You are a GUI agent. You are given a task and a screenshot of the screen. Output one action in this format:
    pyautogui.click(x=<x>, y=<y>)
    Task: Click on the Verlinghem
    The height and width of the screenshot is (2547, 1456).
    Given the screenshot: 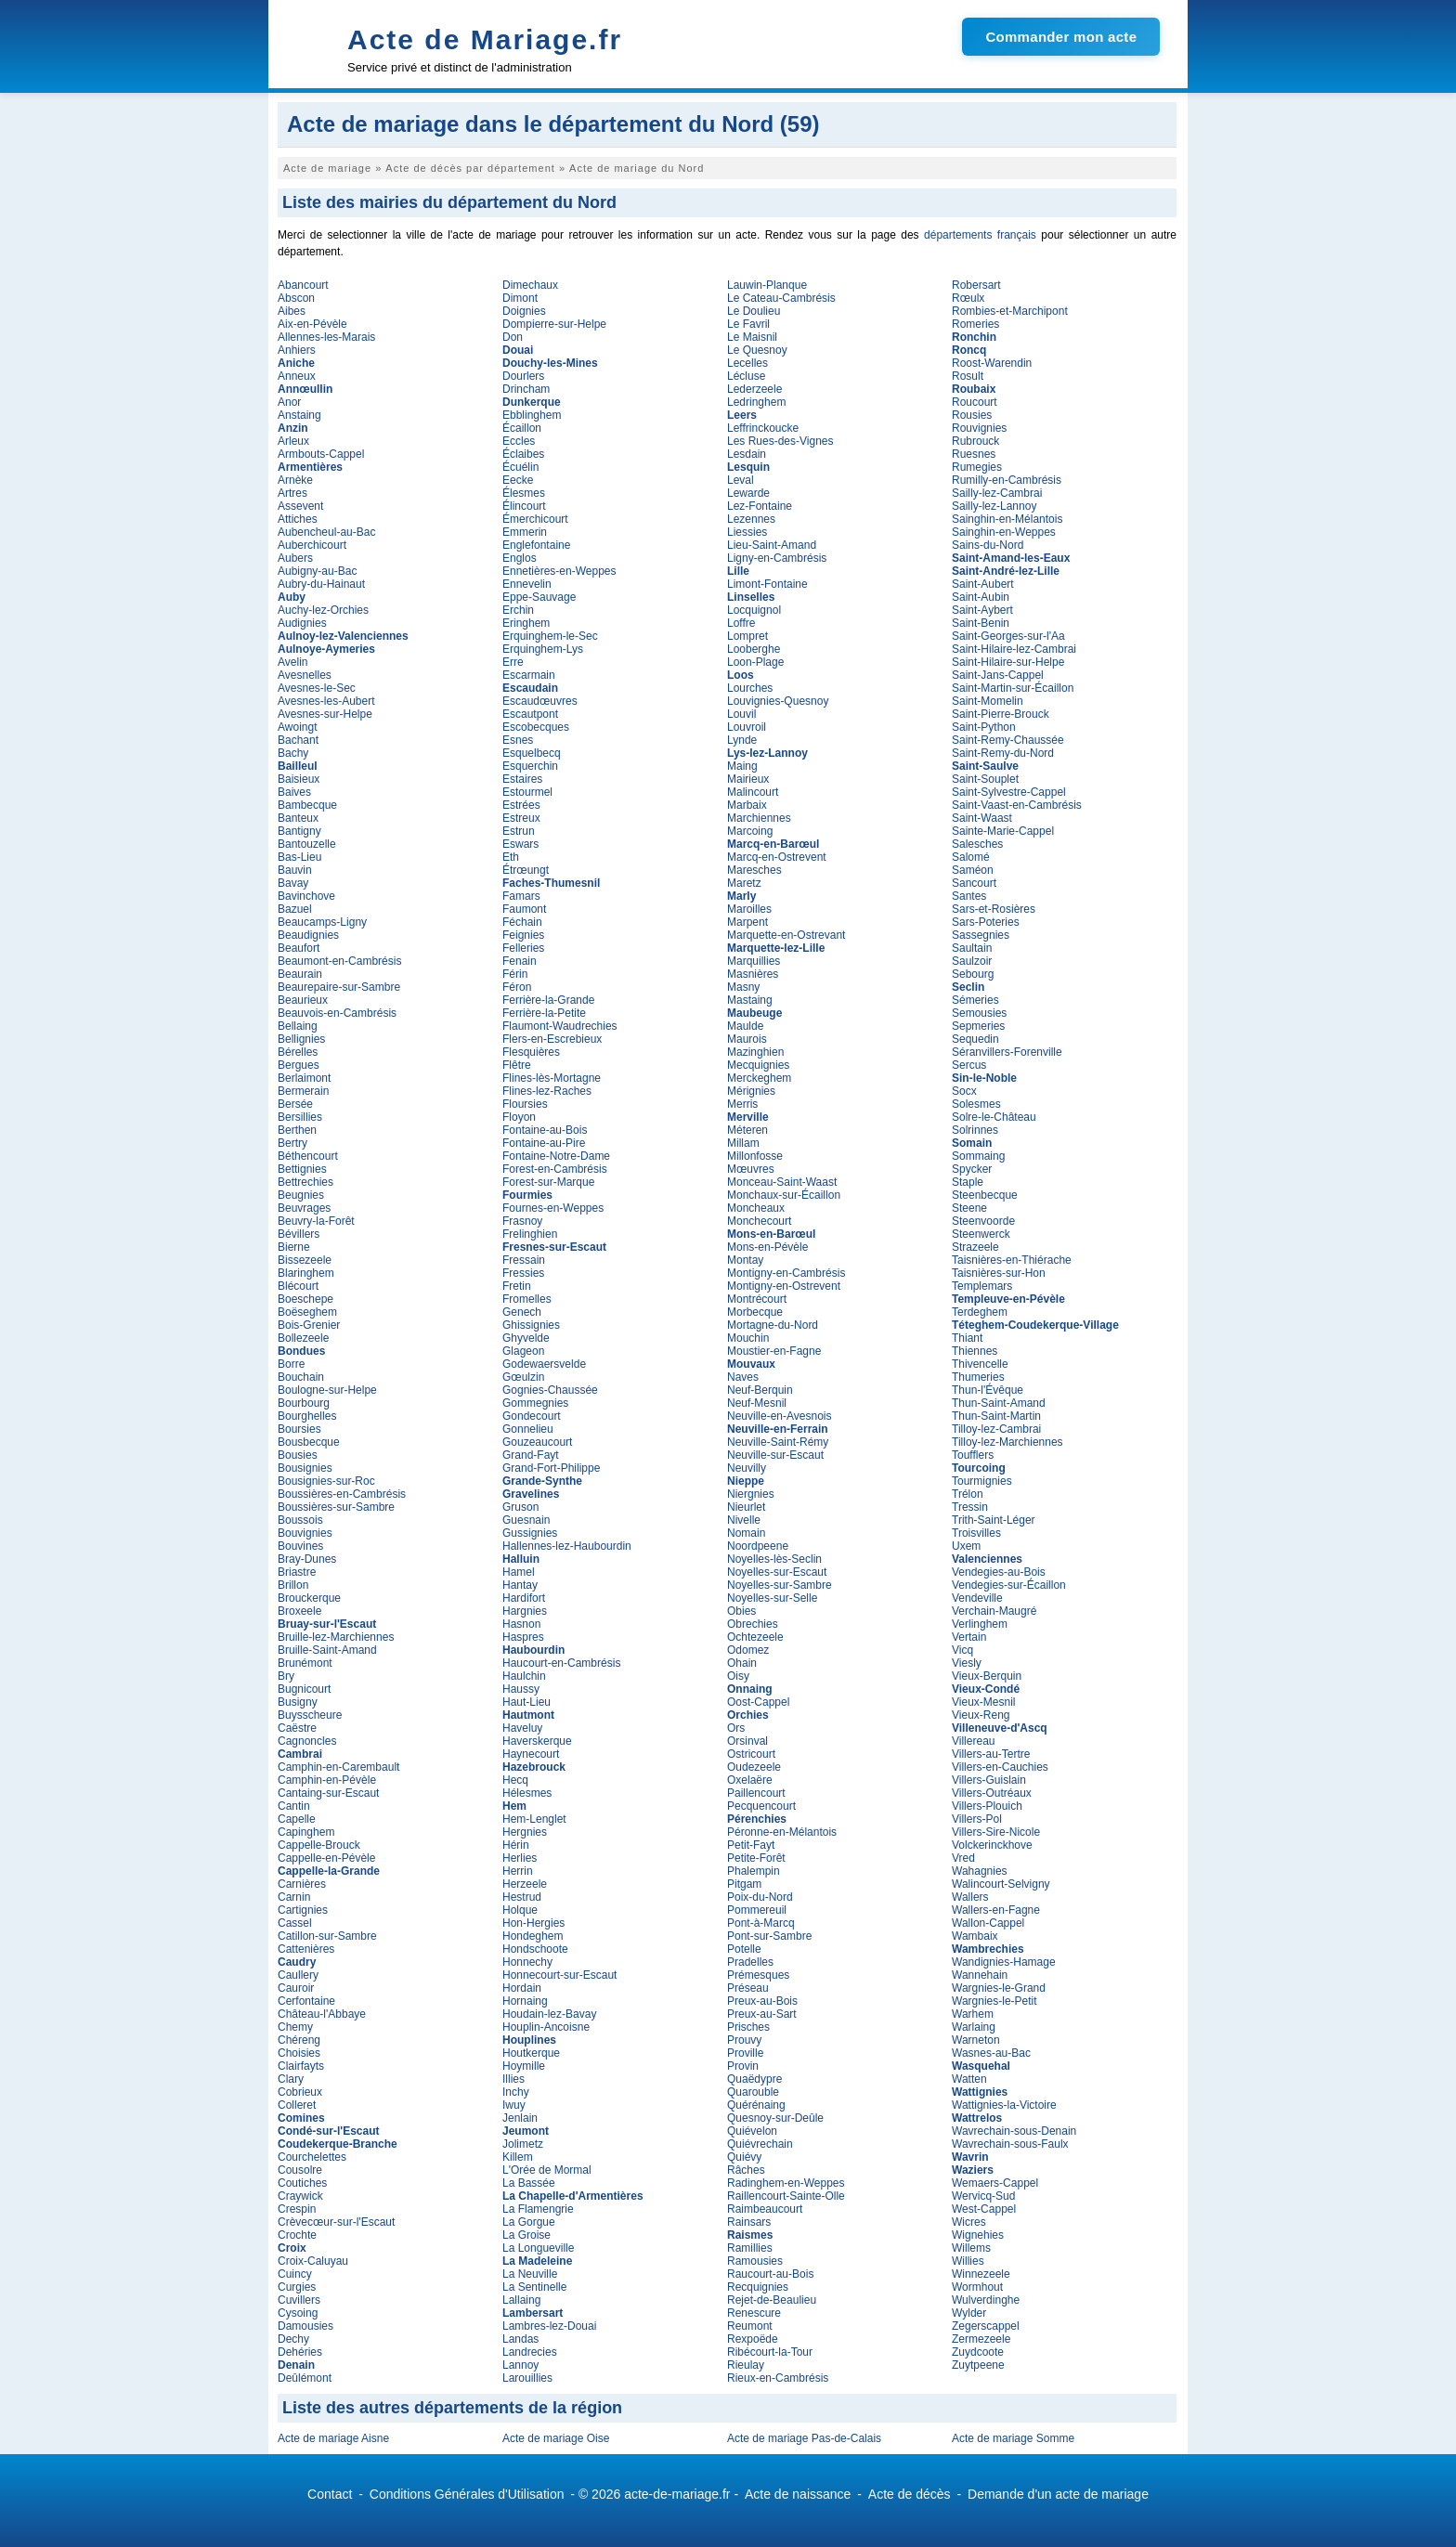 What is the action you would take?
    pyautogui.click(x=980, y=1624)
    